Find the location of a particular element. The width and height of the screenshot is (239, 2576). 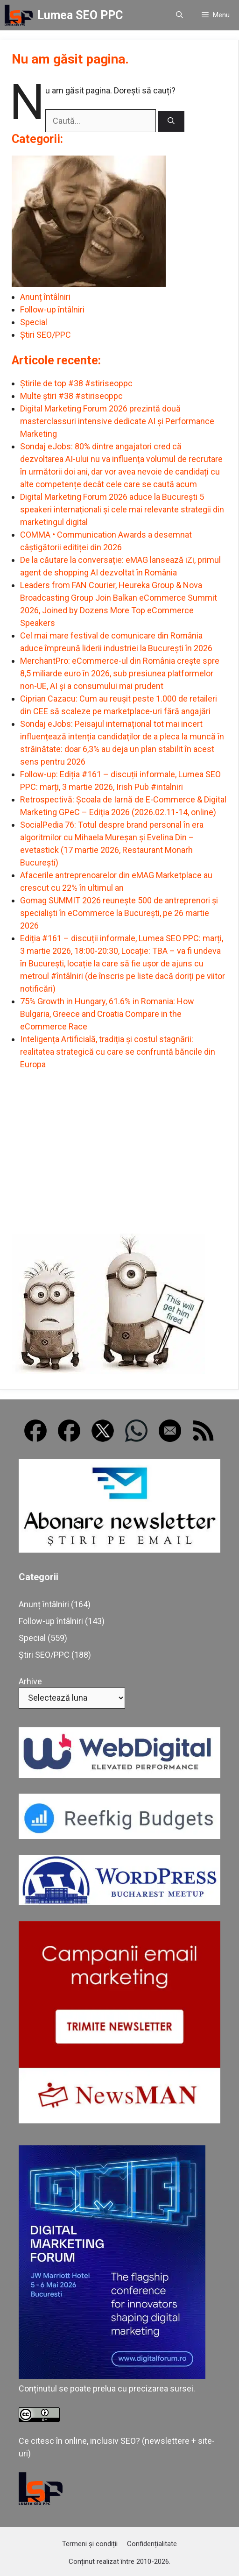

[button] is located at coordinates (179, 15).